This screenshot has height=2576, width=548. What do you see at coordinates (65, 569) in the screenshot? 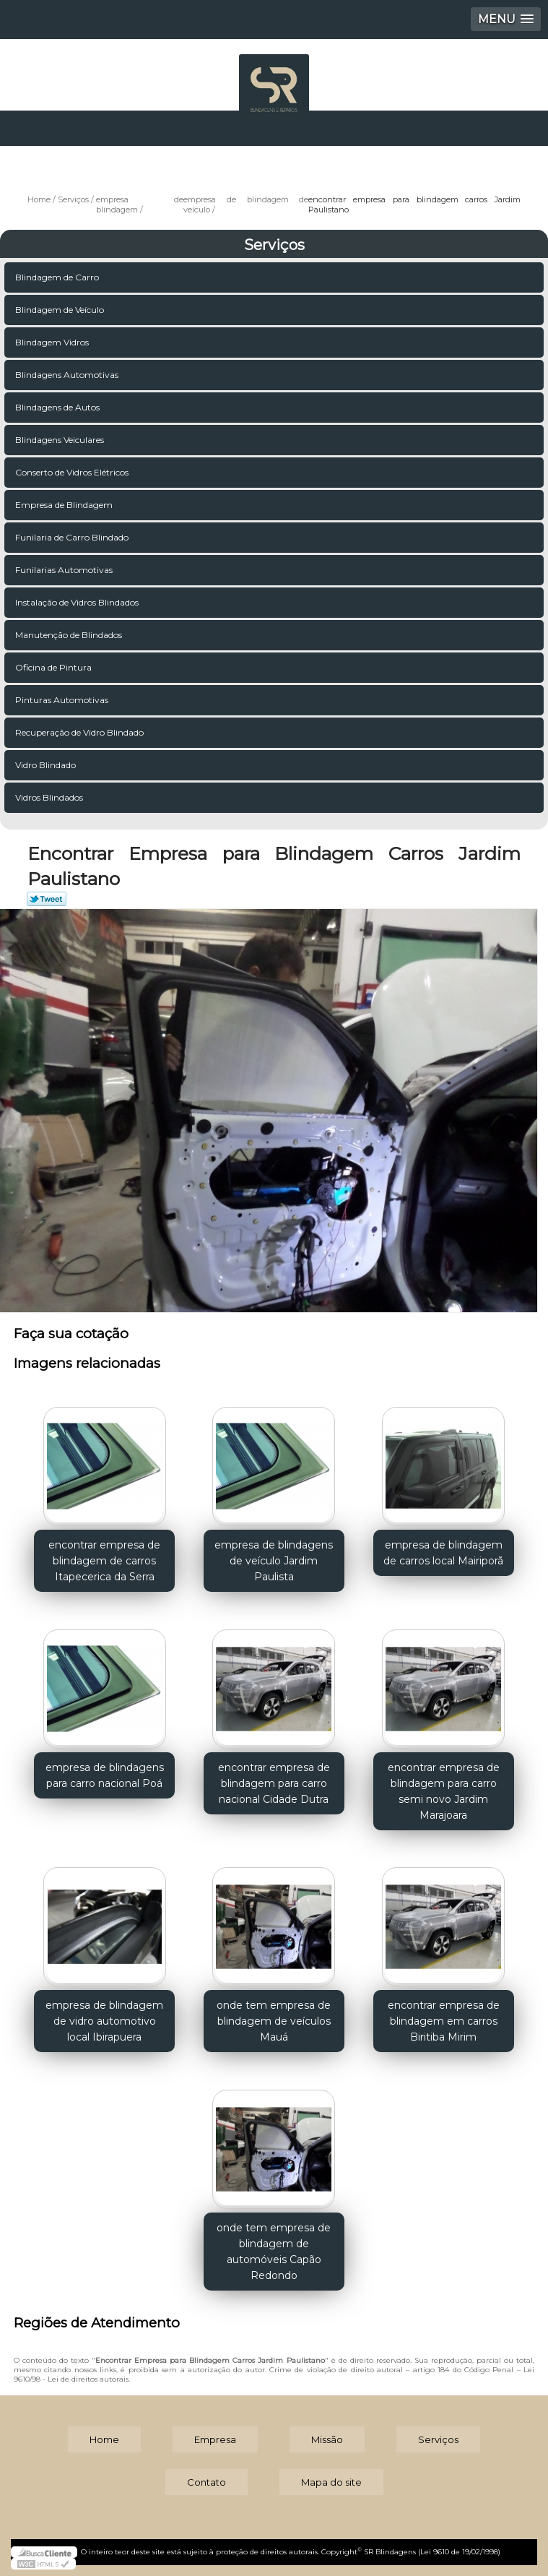
I see `Funilarias Automotivas` at bounding box center [65, 569].